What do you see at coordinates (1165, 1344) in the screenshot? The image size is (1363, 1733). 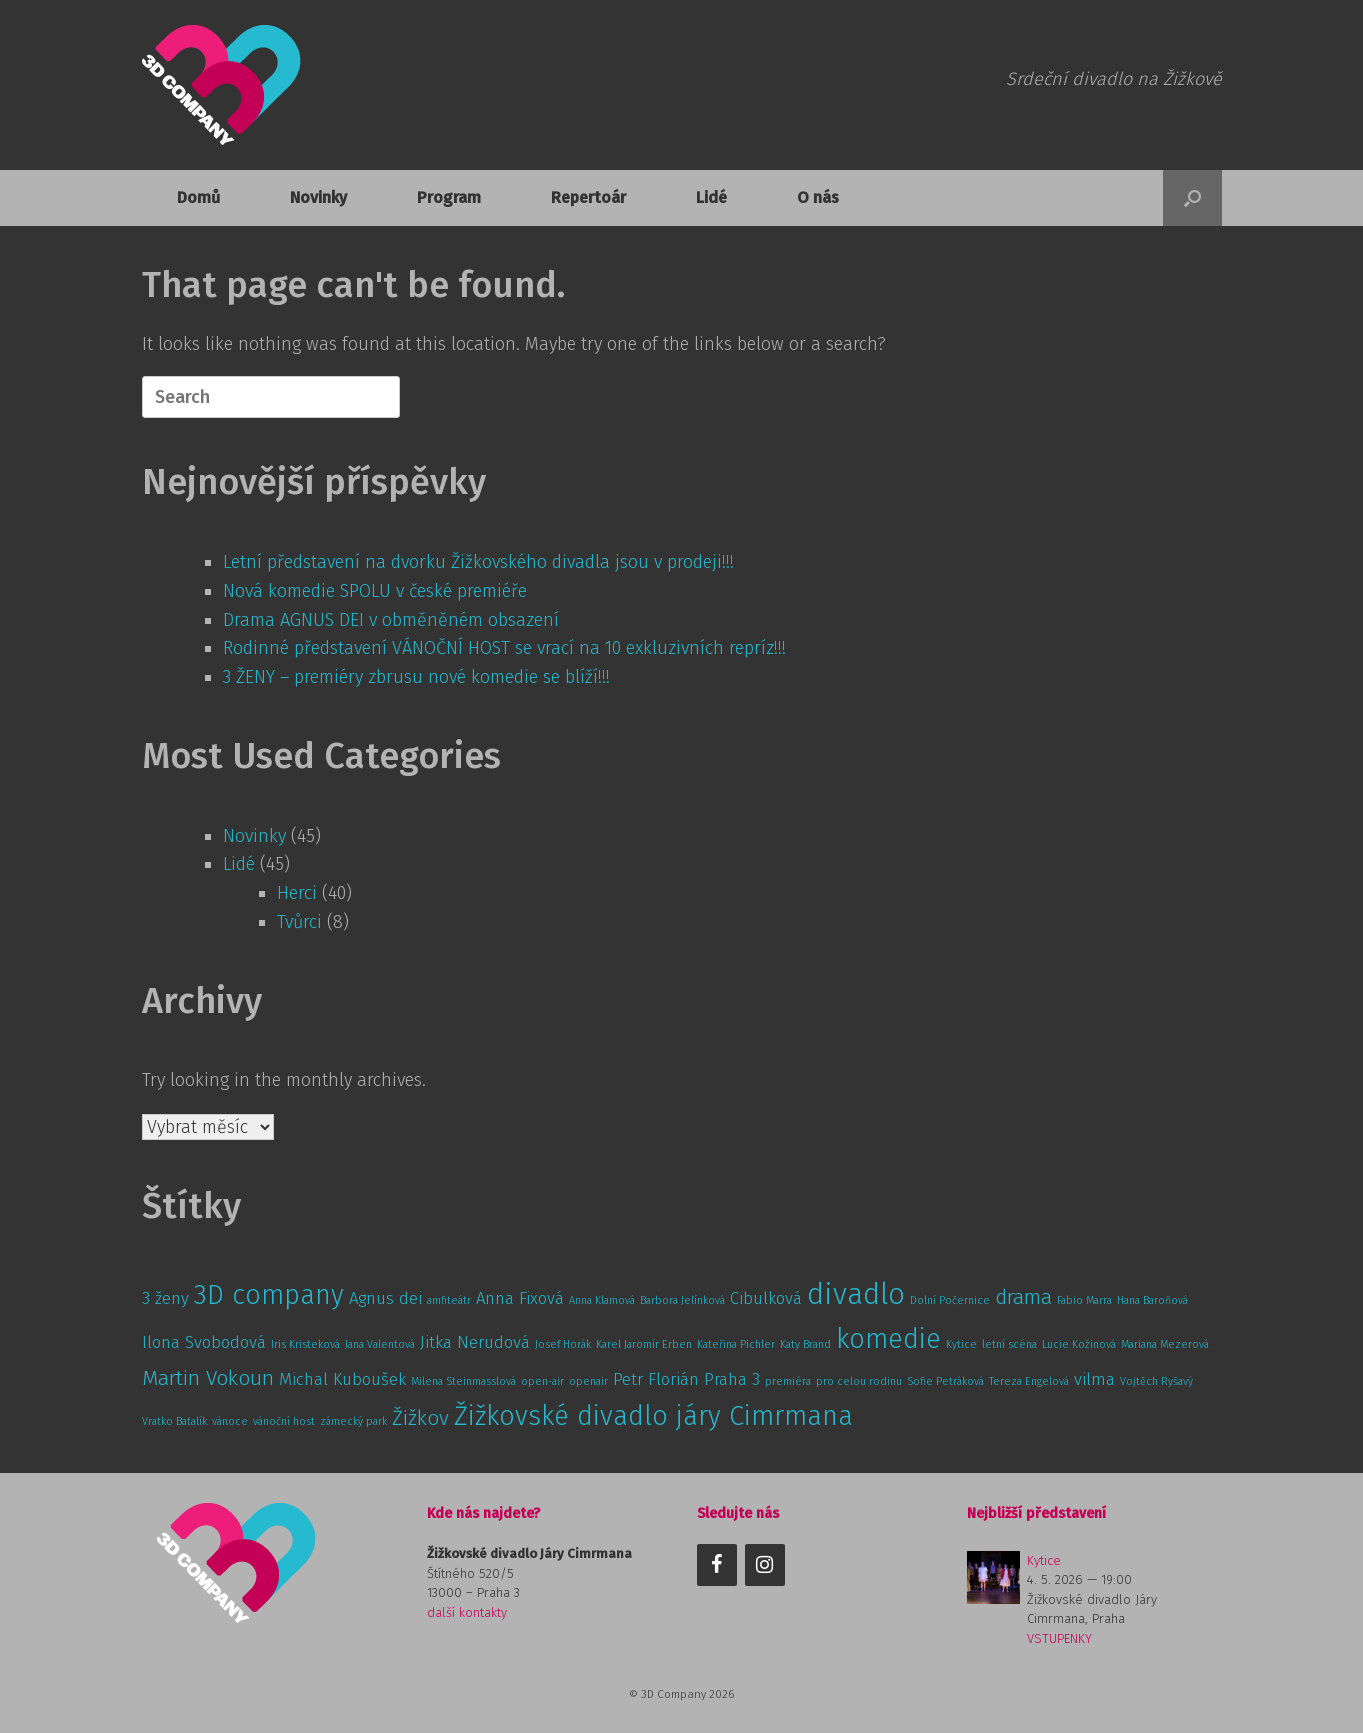 I see `Mariana Mezerová [Mariana Mezerová (1 položka)]` at bounding box center [1165, 1344].